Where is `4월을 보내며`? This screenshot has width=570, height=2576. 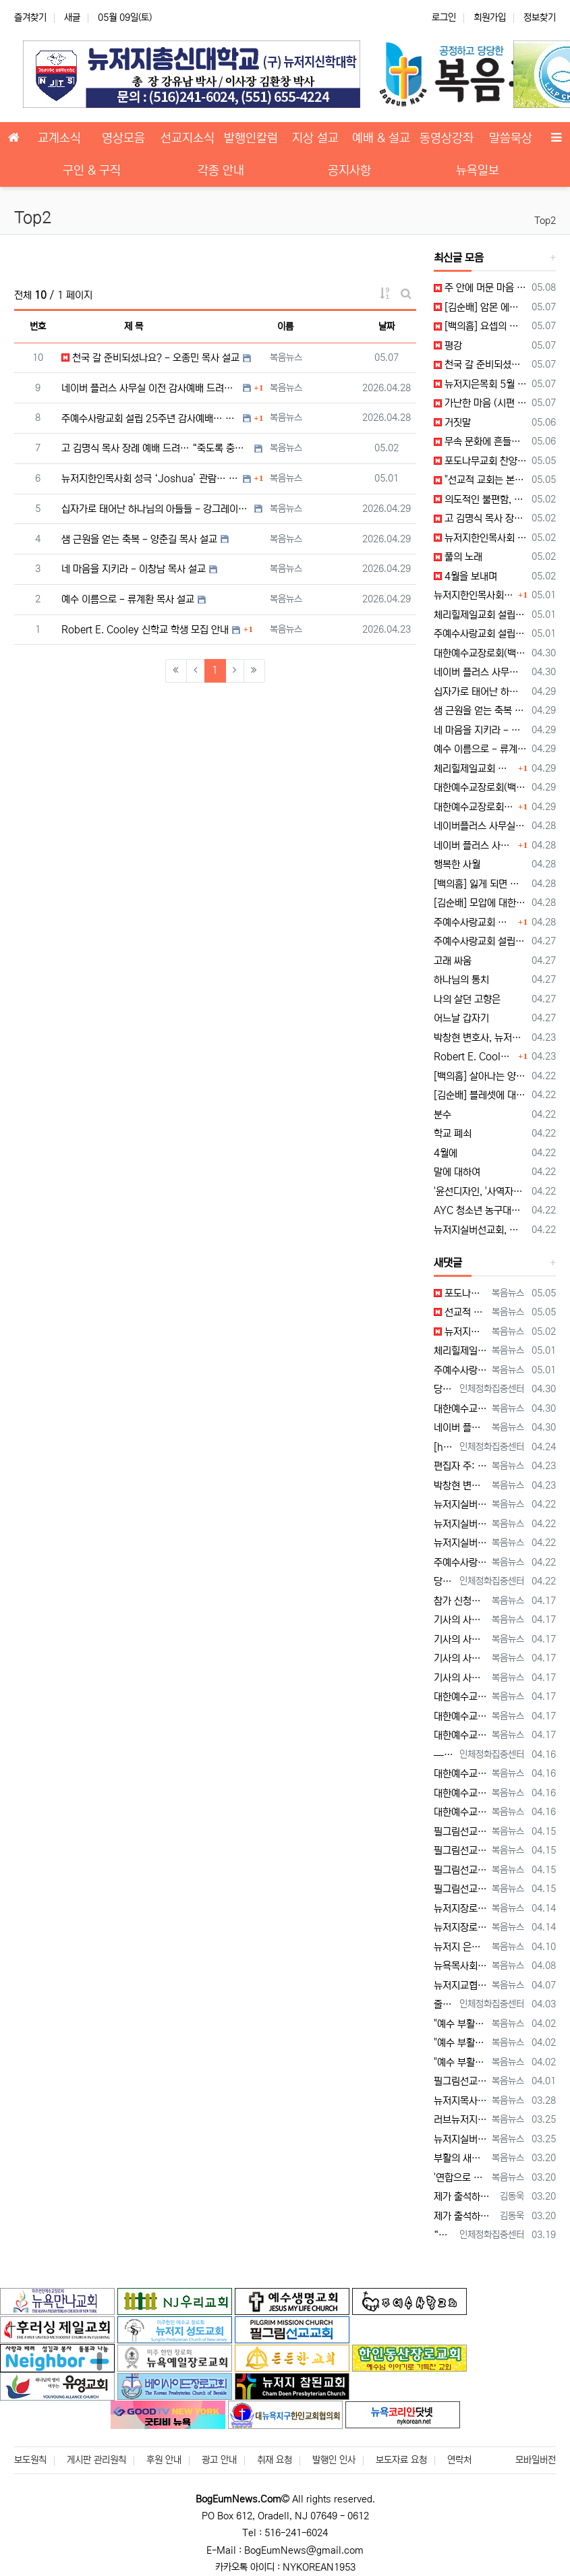 4월을 보내며 is located at coordinates (465, 576).